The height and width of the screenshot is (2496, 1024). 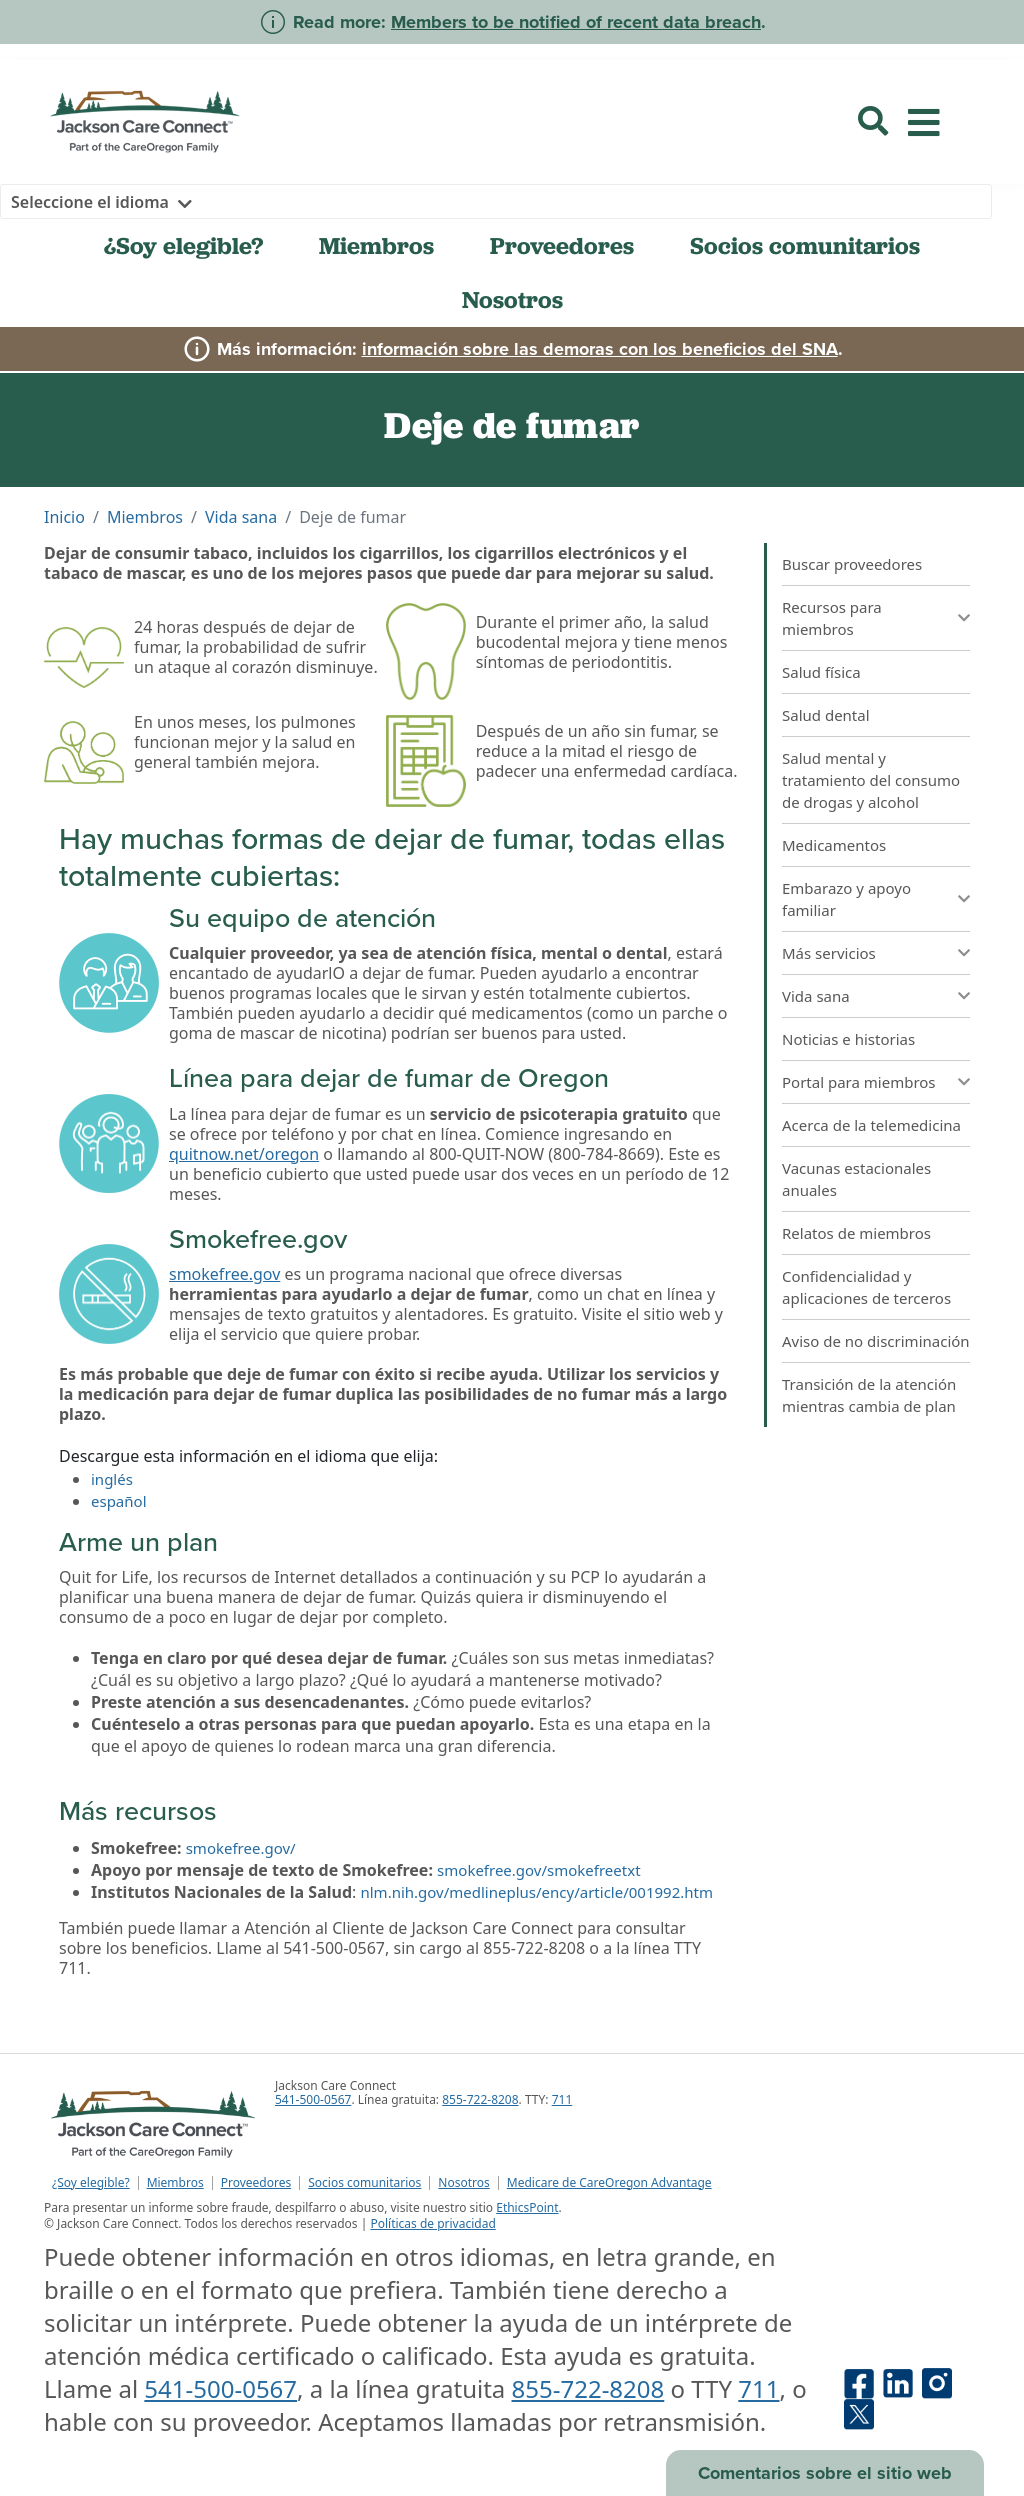 I want to click on 855-722-8208, so click(x=480, y=2099).